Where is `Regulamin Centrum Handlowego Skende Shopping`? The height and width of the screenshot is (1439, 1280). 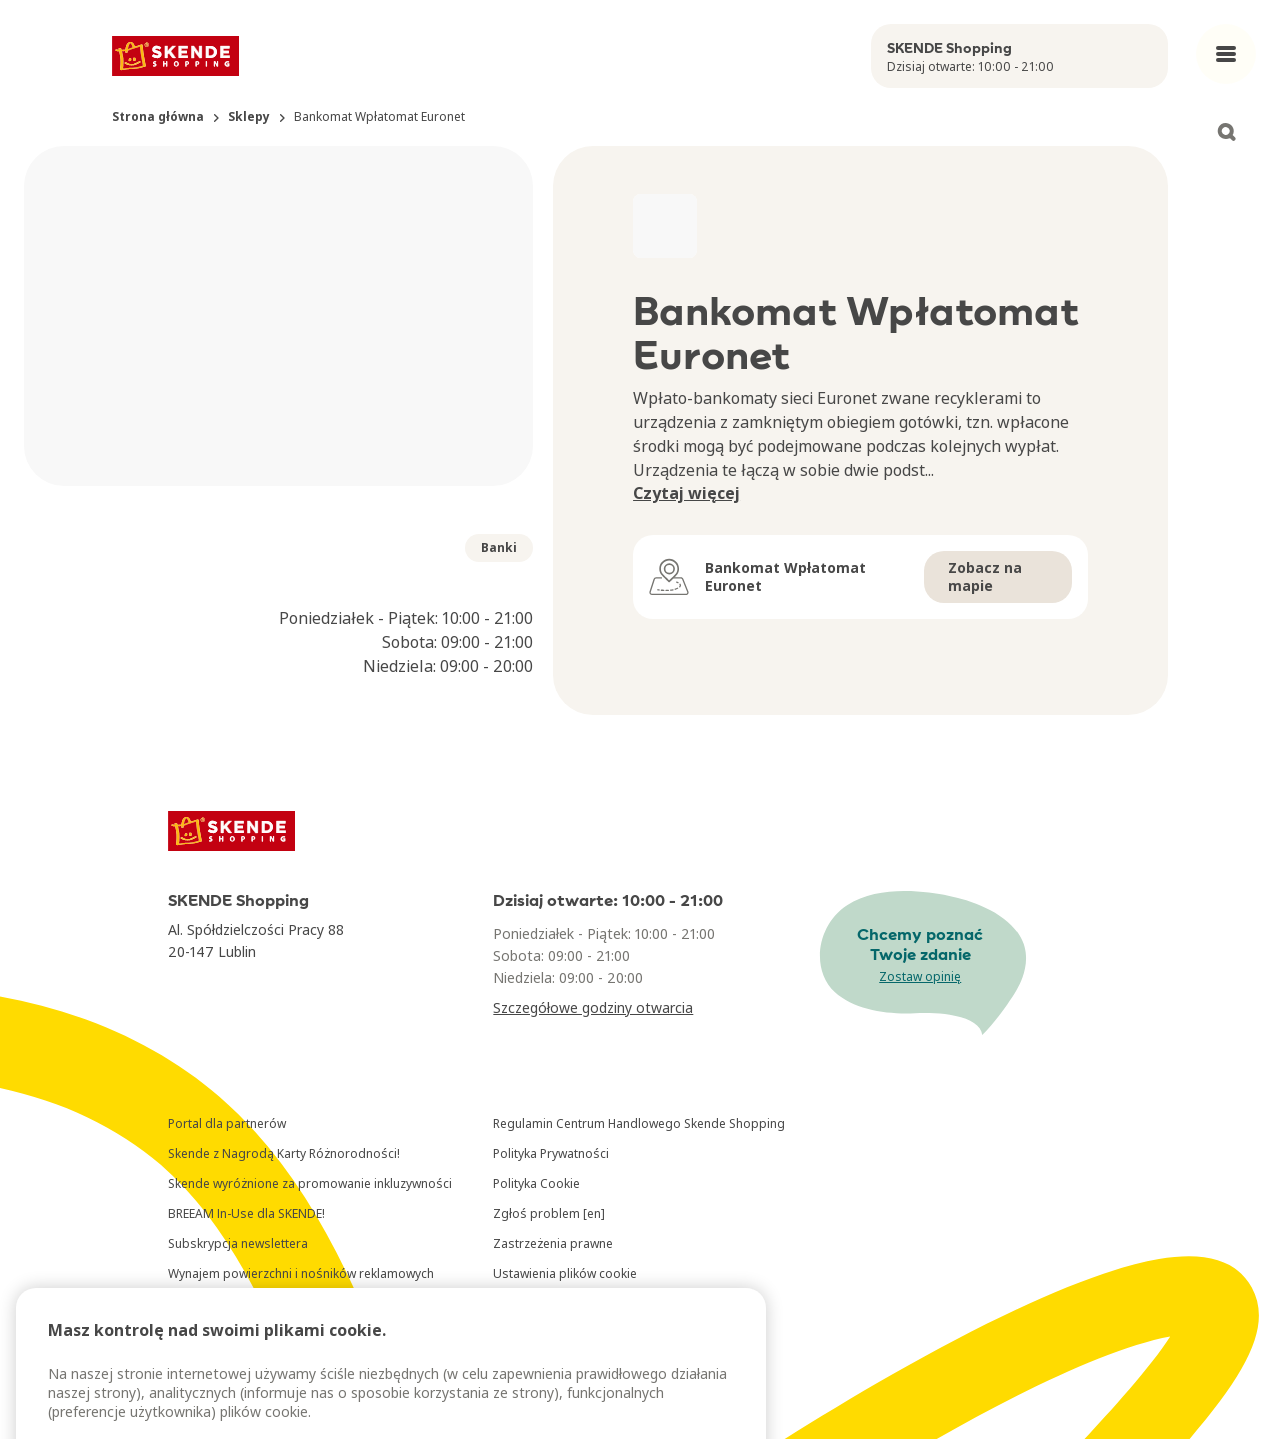 Regulamin Centrum Handlowego Skende Shopping is located at coordinates (639, 1123).